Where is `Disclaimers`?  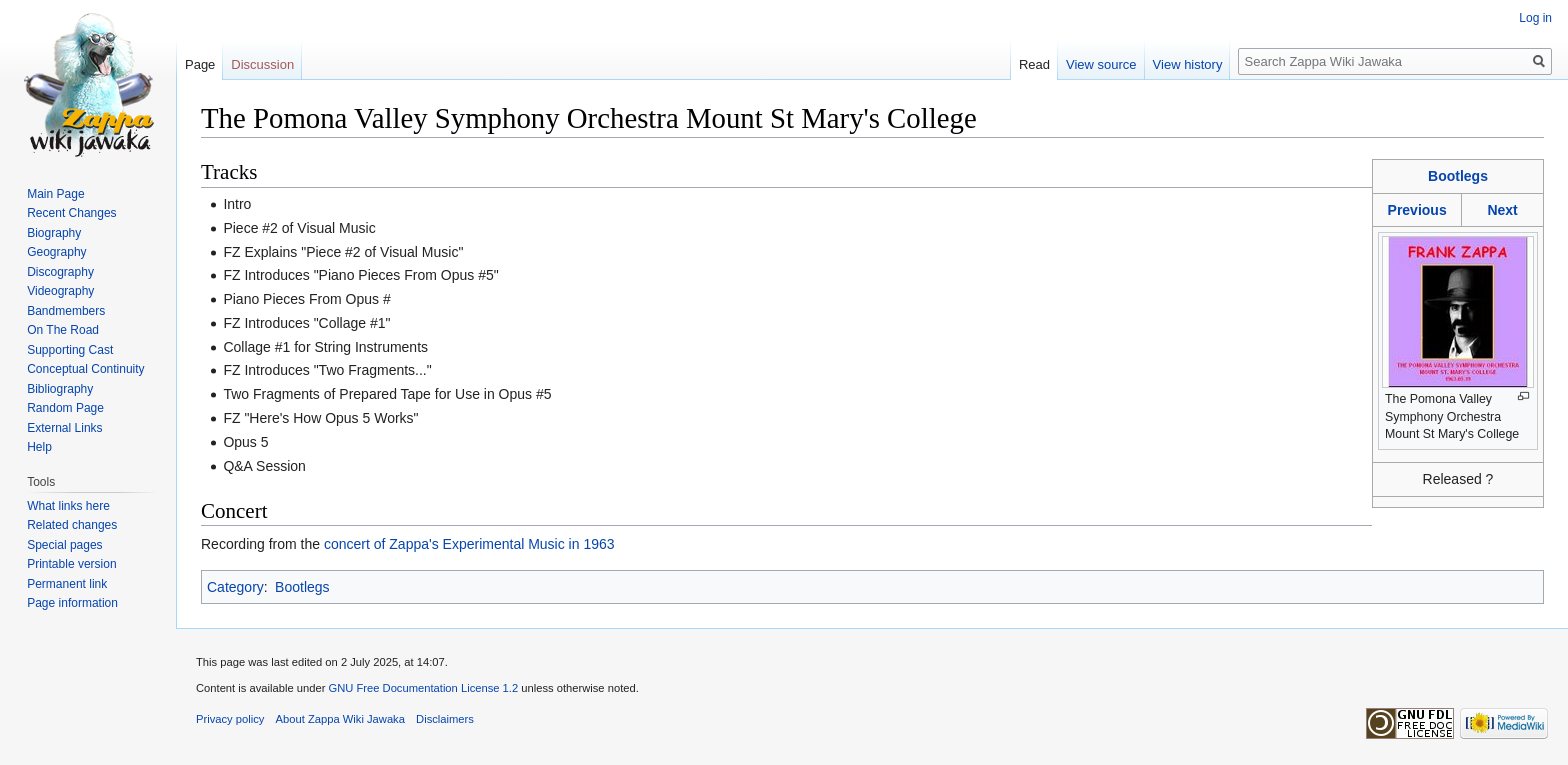
Disclaimers is located at coordinates (445, 719).